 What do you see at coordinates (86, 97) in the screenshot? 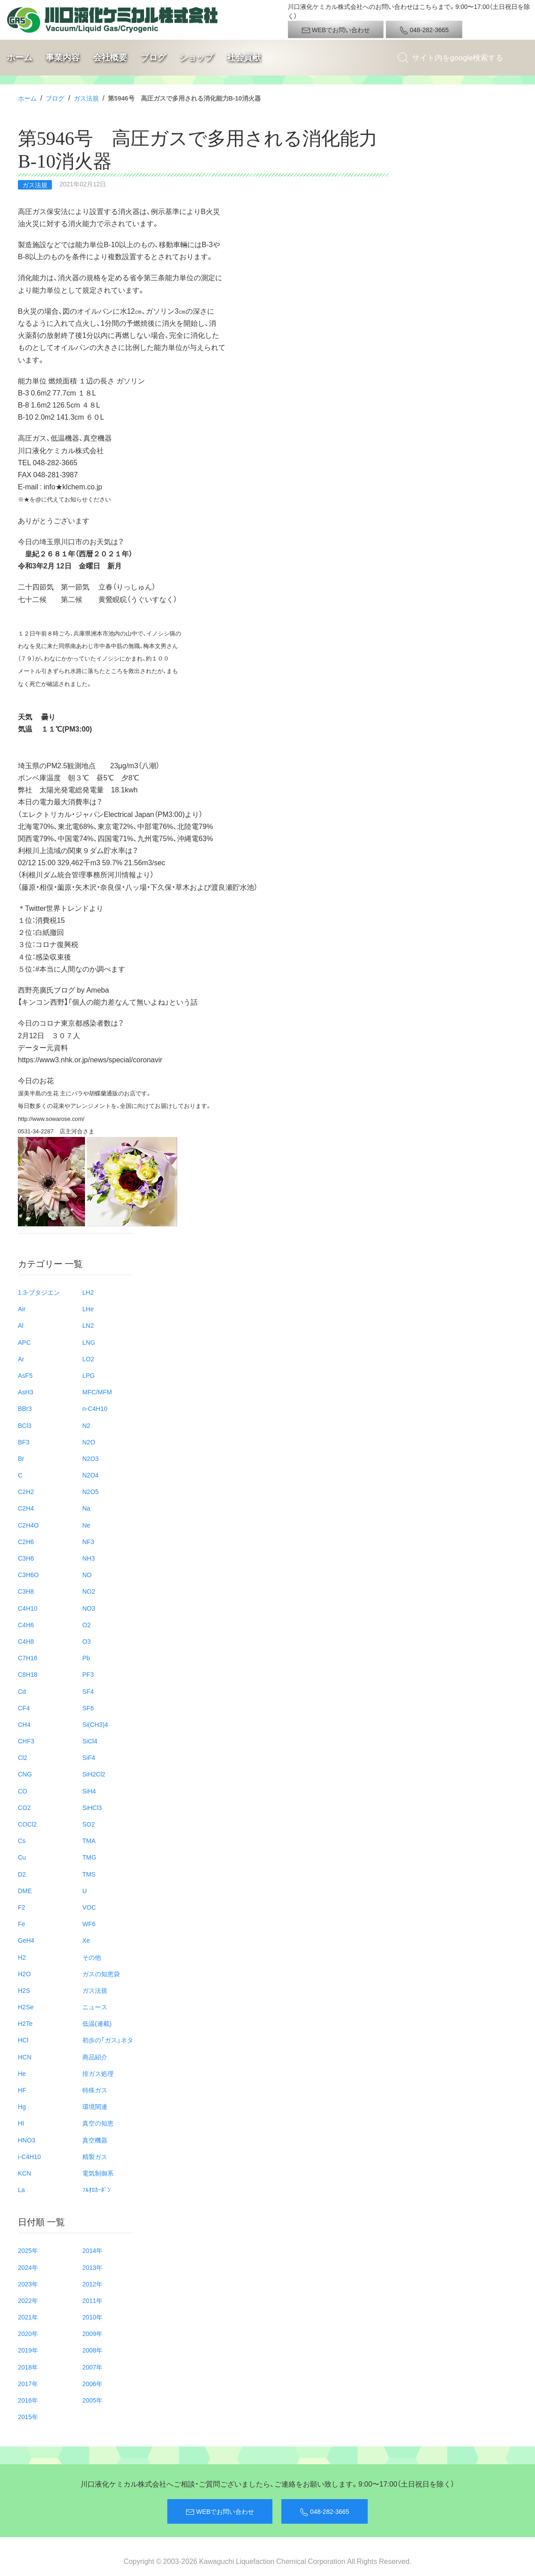
I see `ガス法規` at bounding box center [86, 97].